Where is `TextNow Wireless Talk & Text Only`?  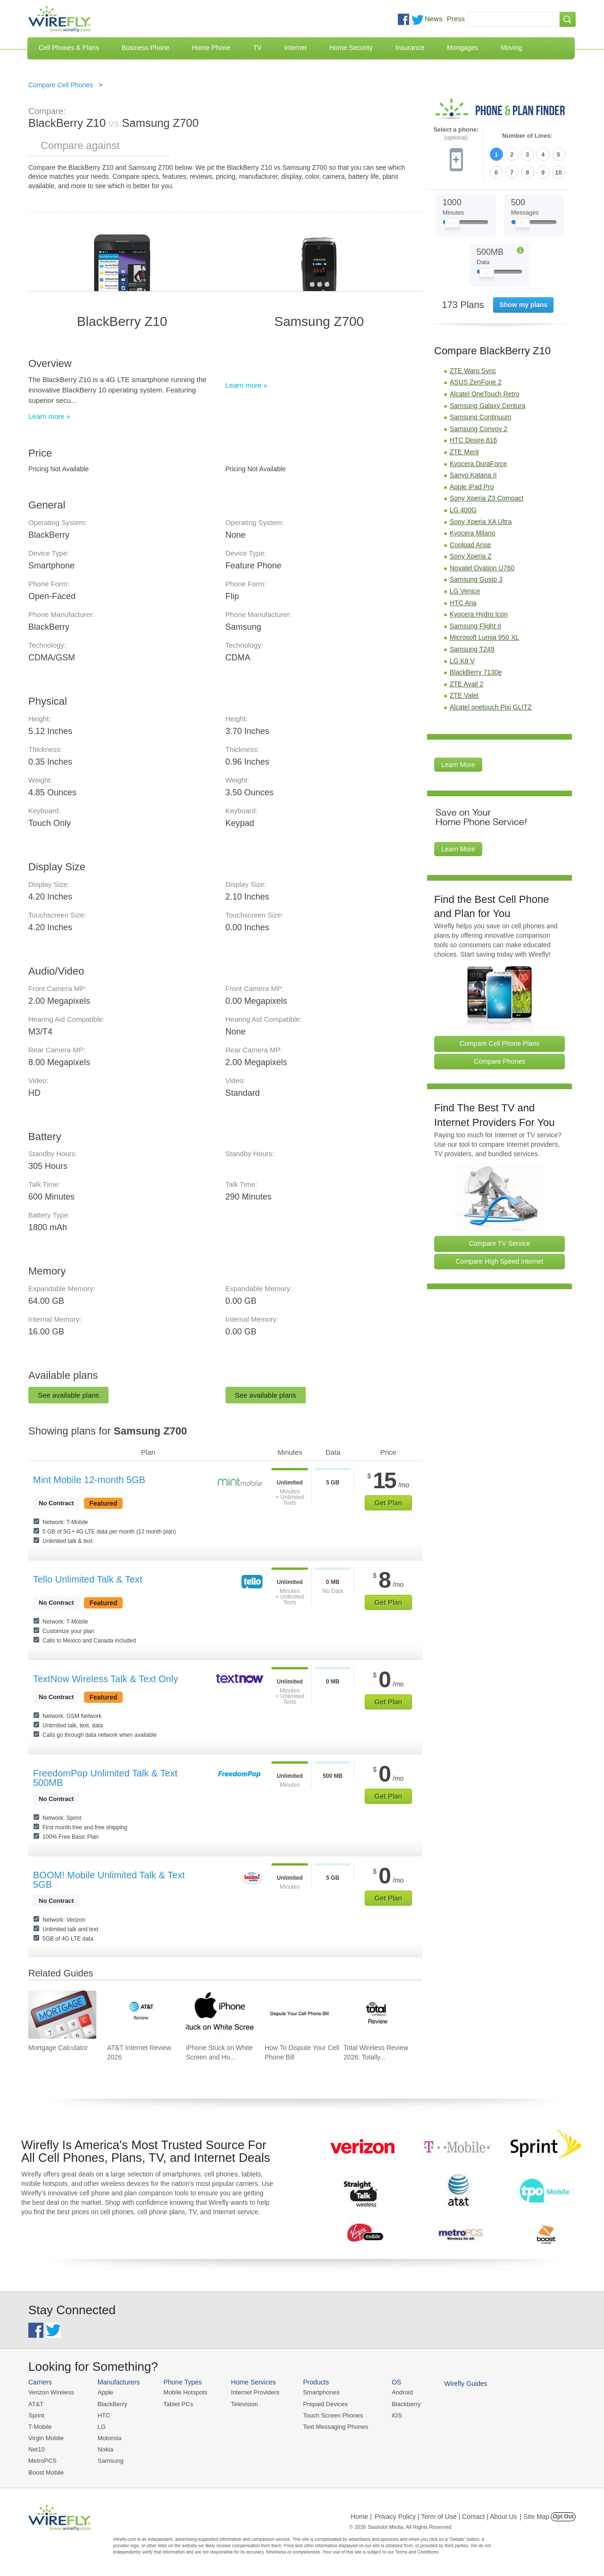
TextNow Wireless Talk & Text Only is located at coordinates (105, 1679).